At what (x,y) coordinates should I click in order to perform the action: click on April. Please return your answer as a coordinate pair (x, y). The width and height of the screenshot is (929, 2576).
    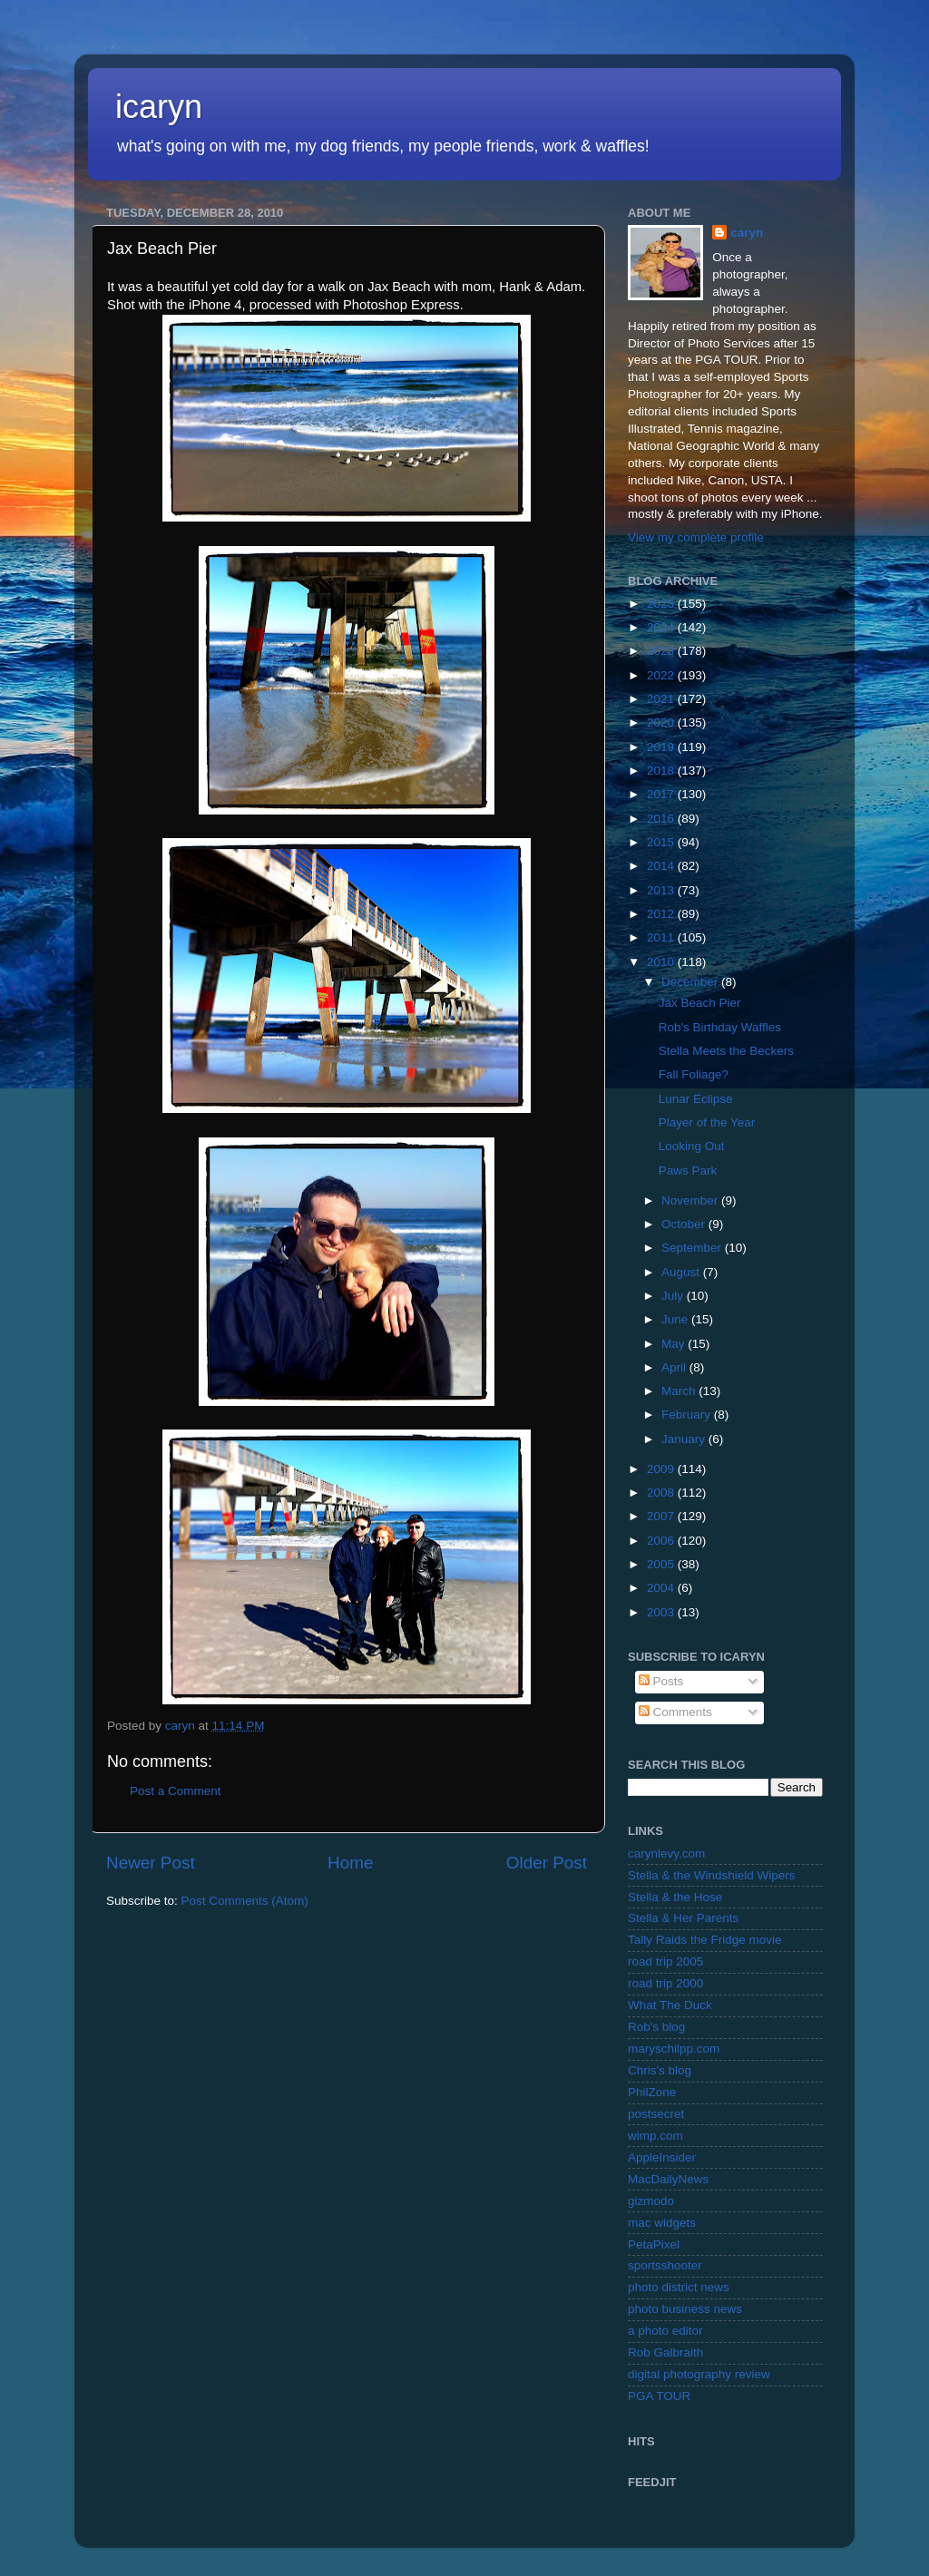
    Looking at the image, I should click on (675, 1367).